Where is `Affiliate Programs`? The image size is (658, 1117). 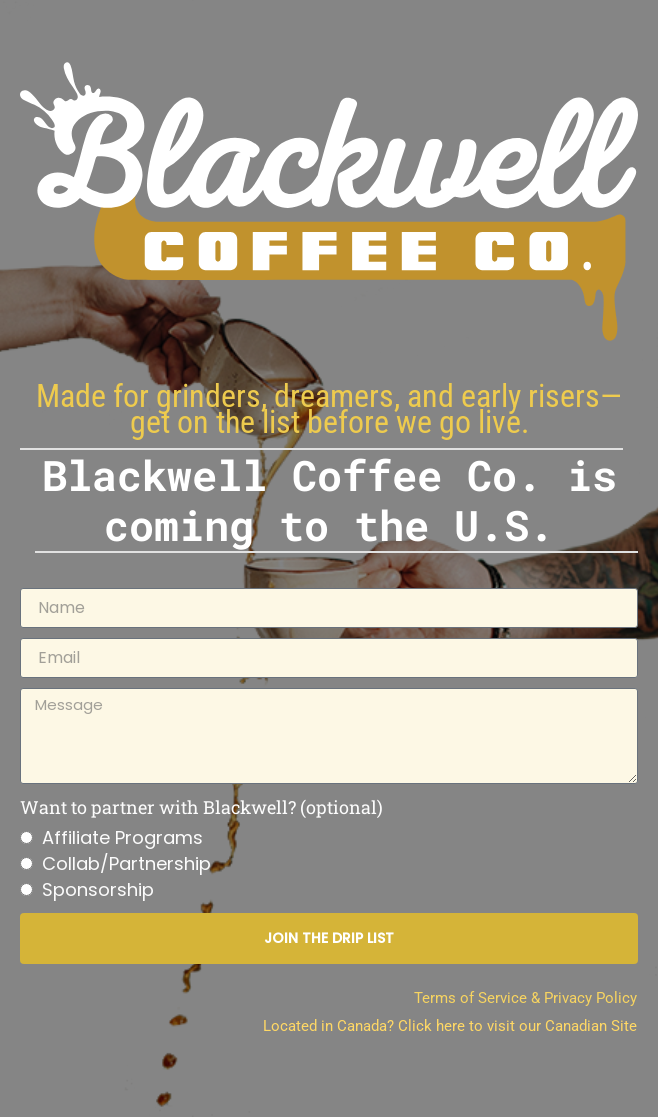
Affiliate Programs is located at coordinates (122, 837).